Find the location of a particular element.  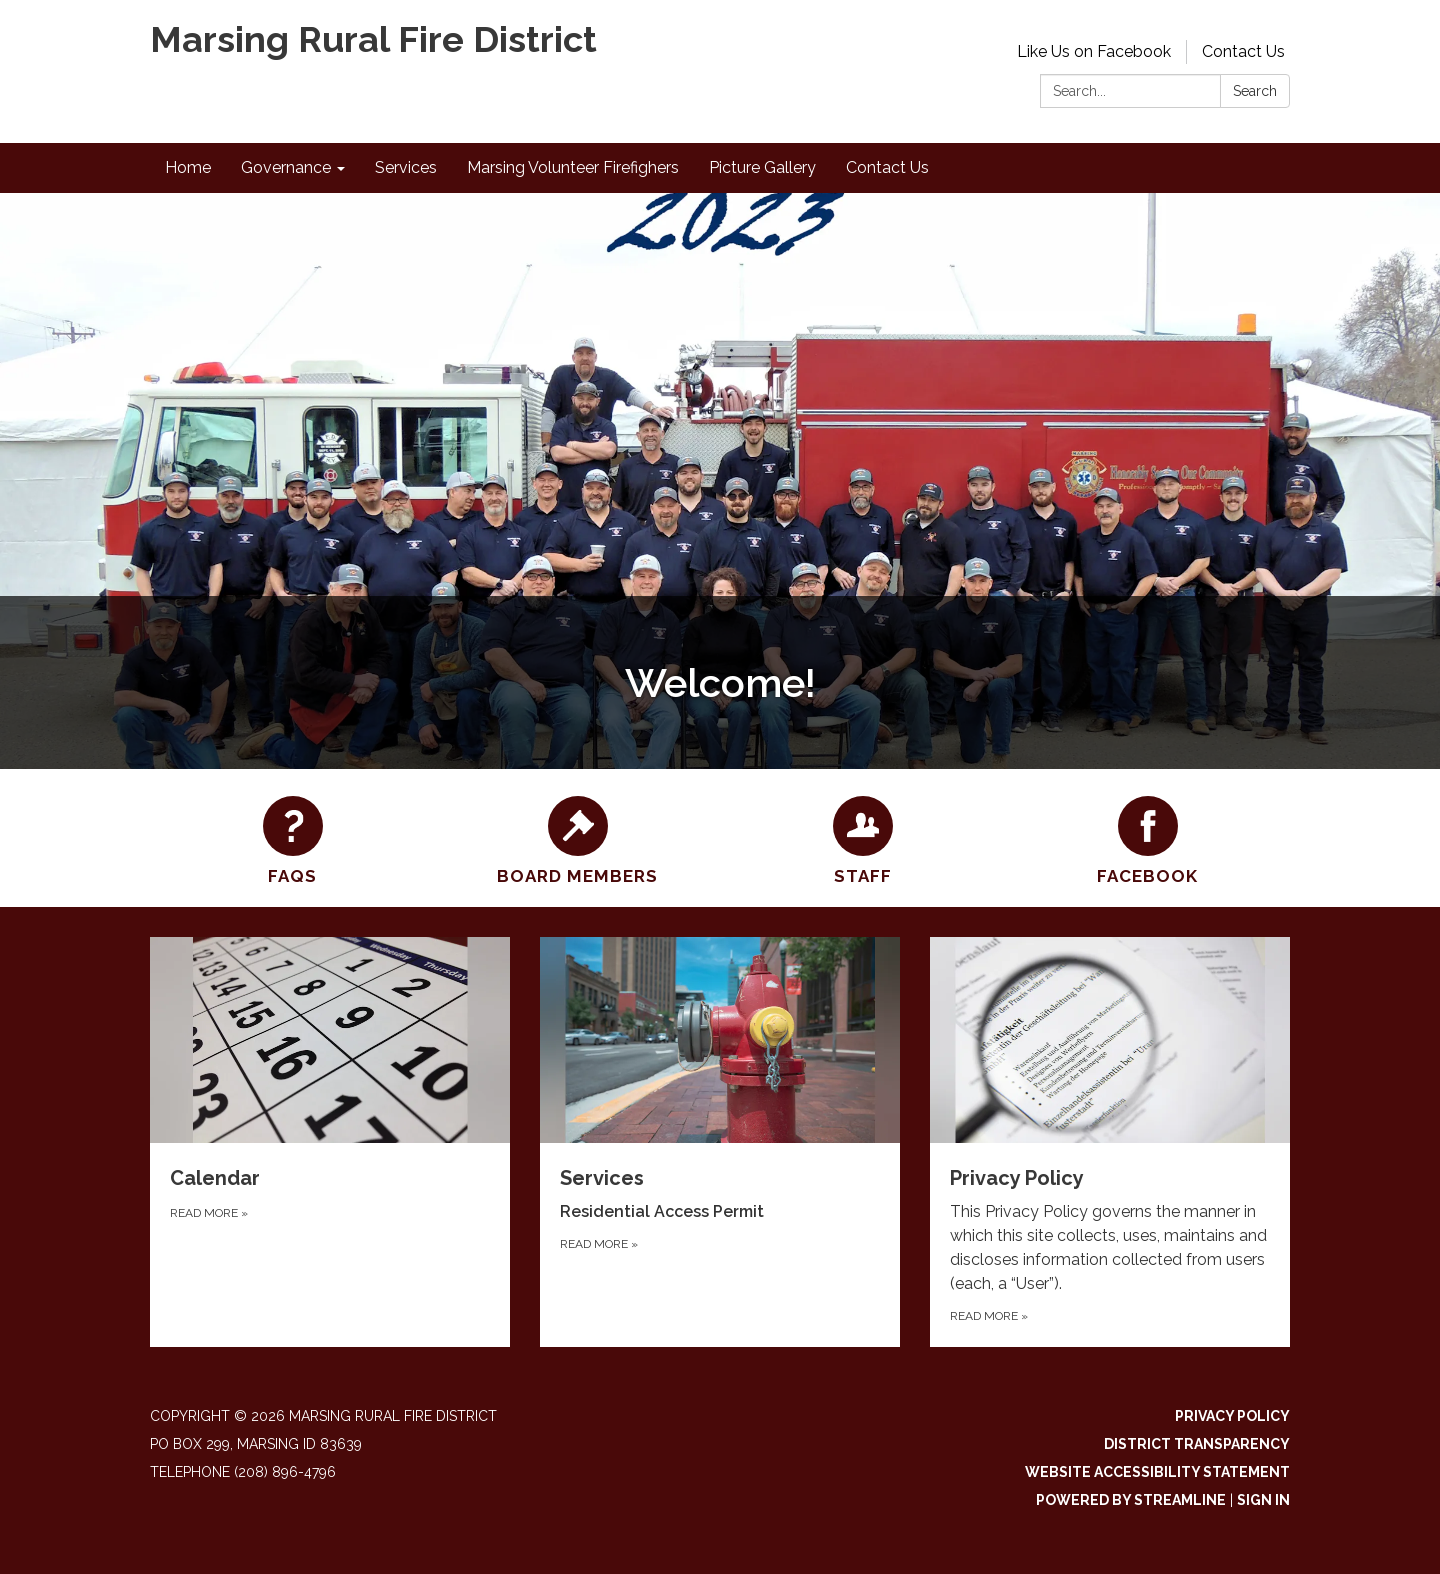

Contact Us [menuitem] is located at coordinates (887, 167).